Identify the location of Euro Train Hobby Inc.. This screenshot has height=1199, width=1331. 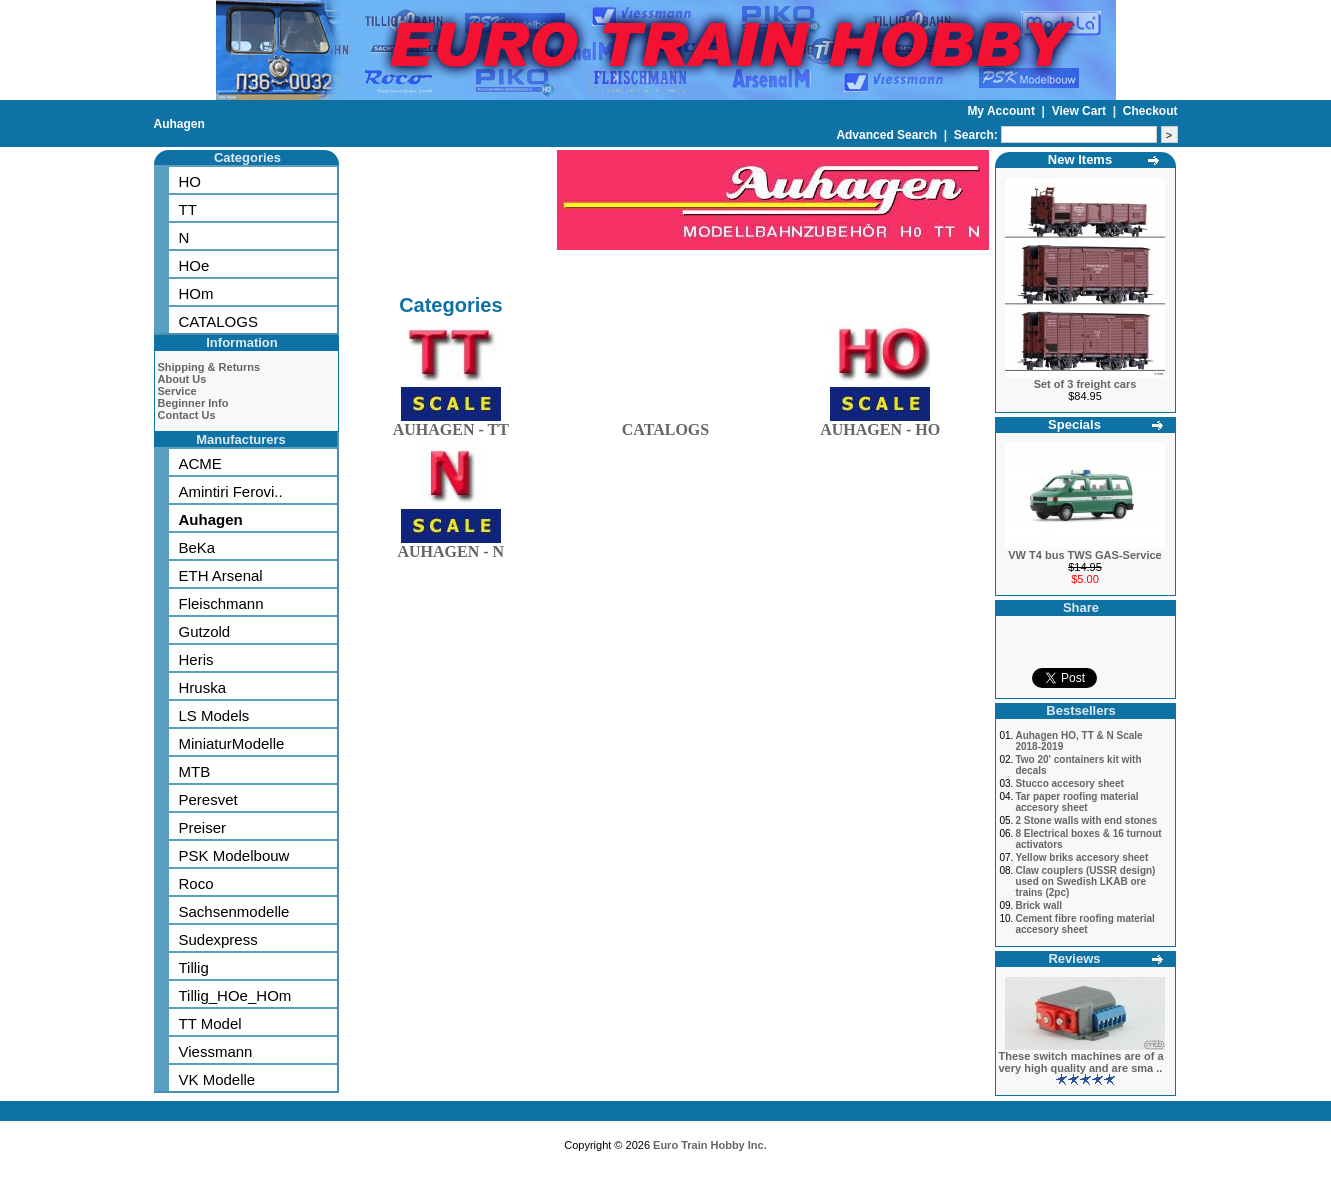
(710, 1145).